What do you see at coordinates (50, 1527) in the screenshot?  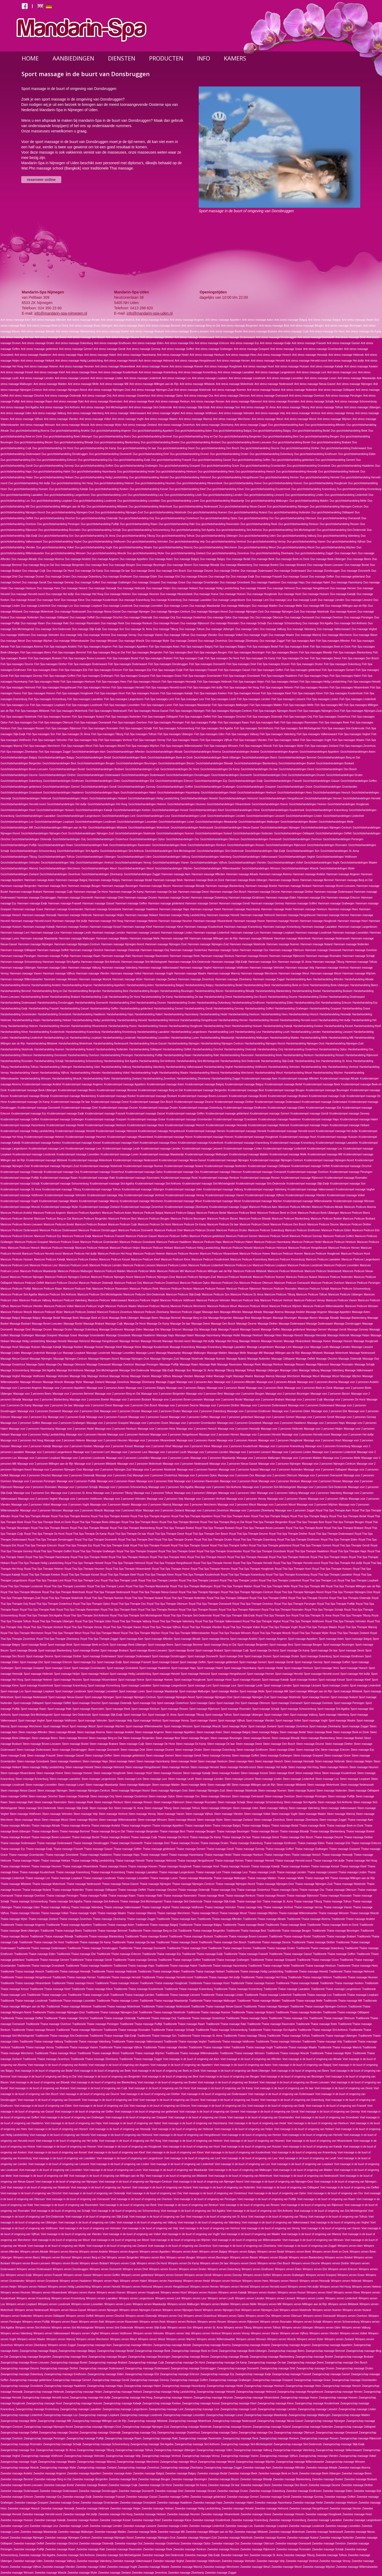 I see `Royal Thai Spa Therapie Biezen` at bounding box center [50, 1527].